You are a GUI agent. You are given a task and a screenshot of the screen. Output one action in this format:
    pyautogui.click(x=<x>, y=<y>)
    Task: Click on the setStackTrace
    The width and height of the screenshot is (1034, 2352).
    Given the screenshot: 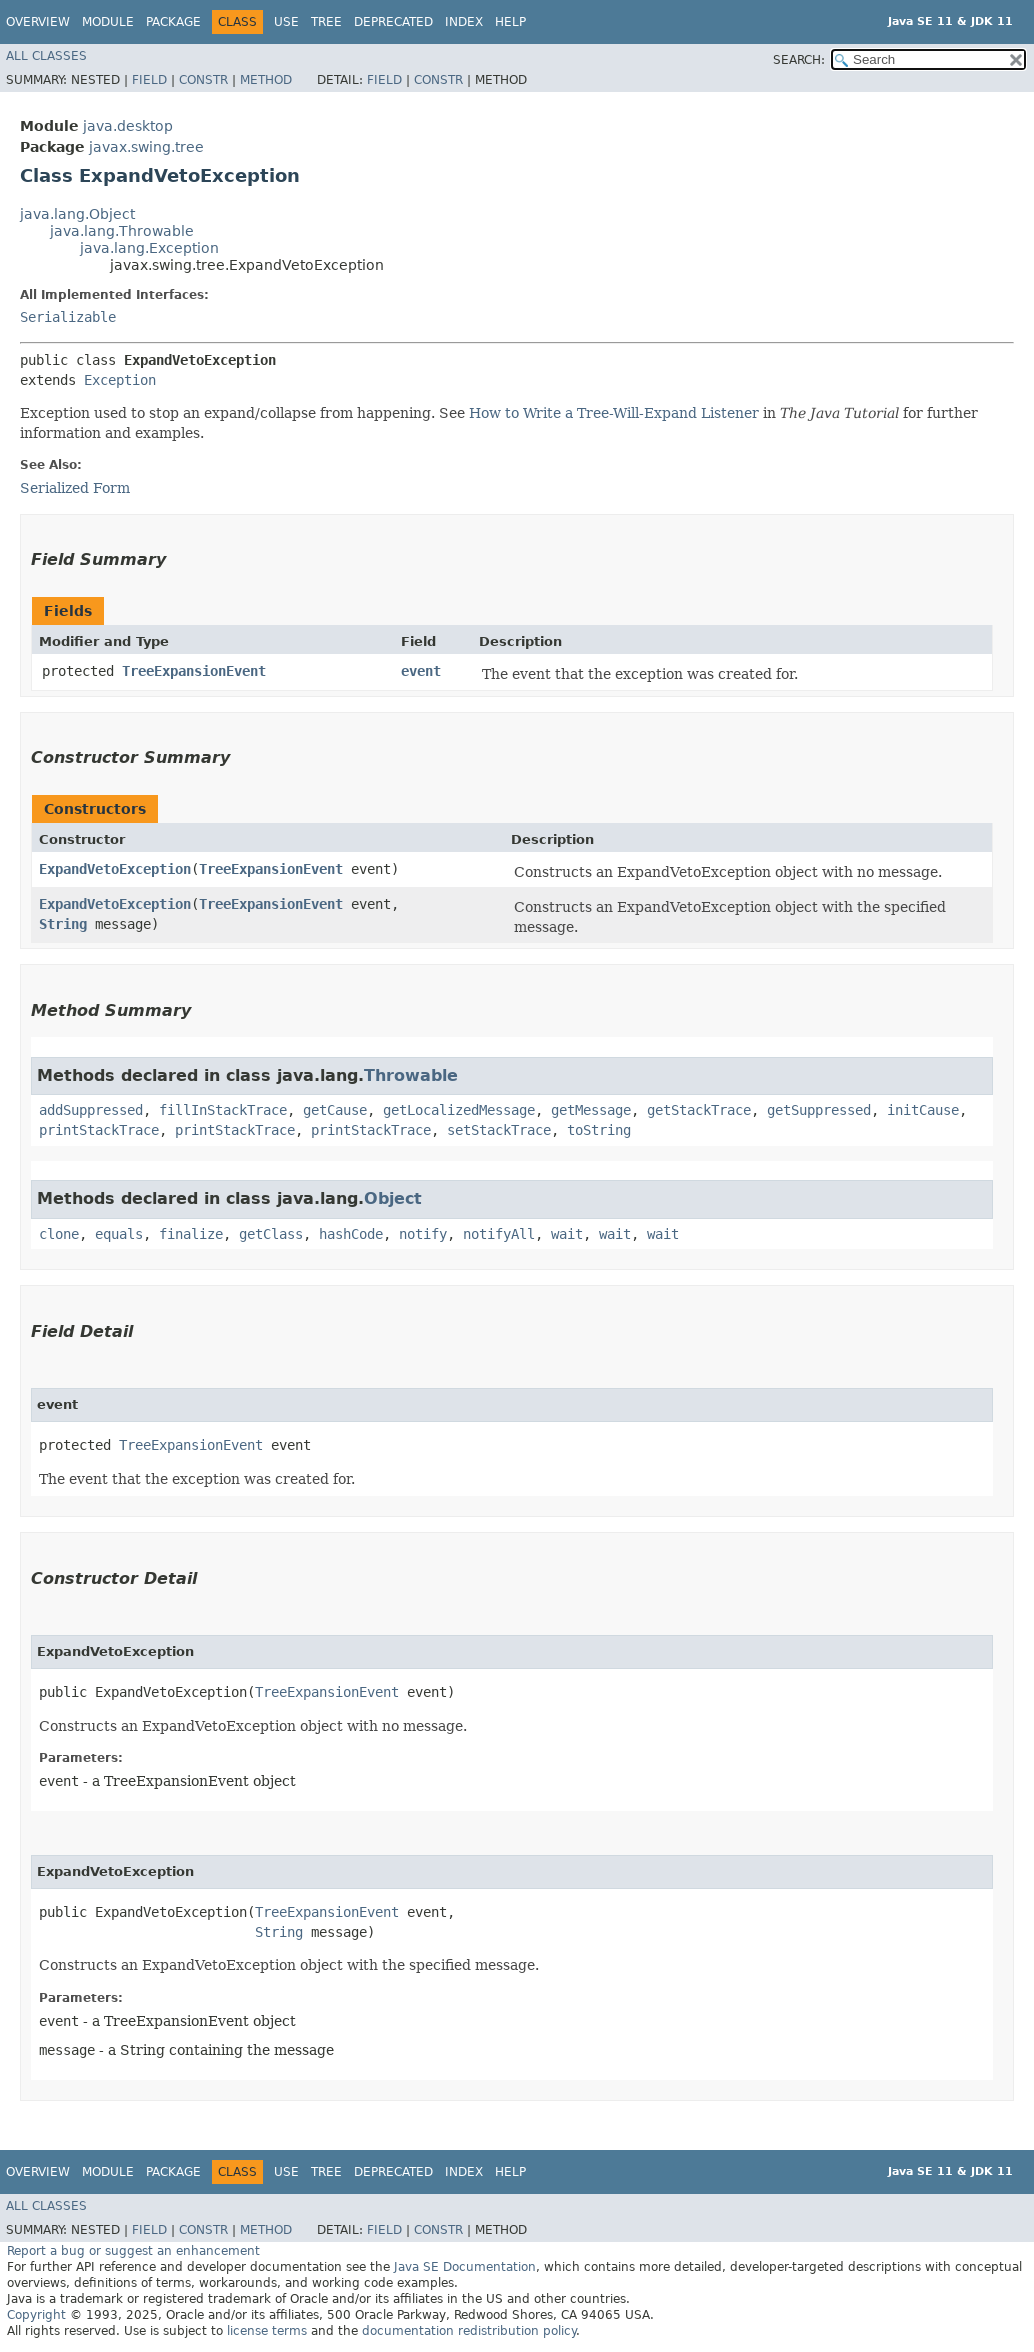 What is the action you would take?
    pyautogui.click(x=499, y=1130)
    